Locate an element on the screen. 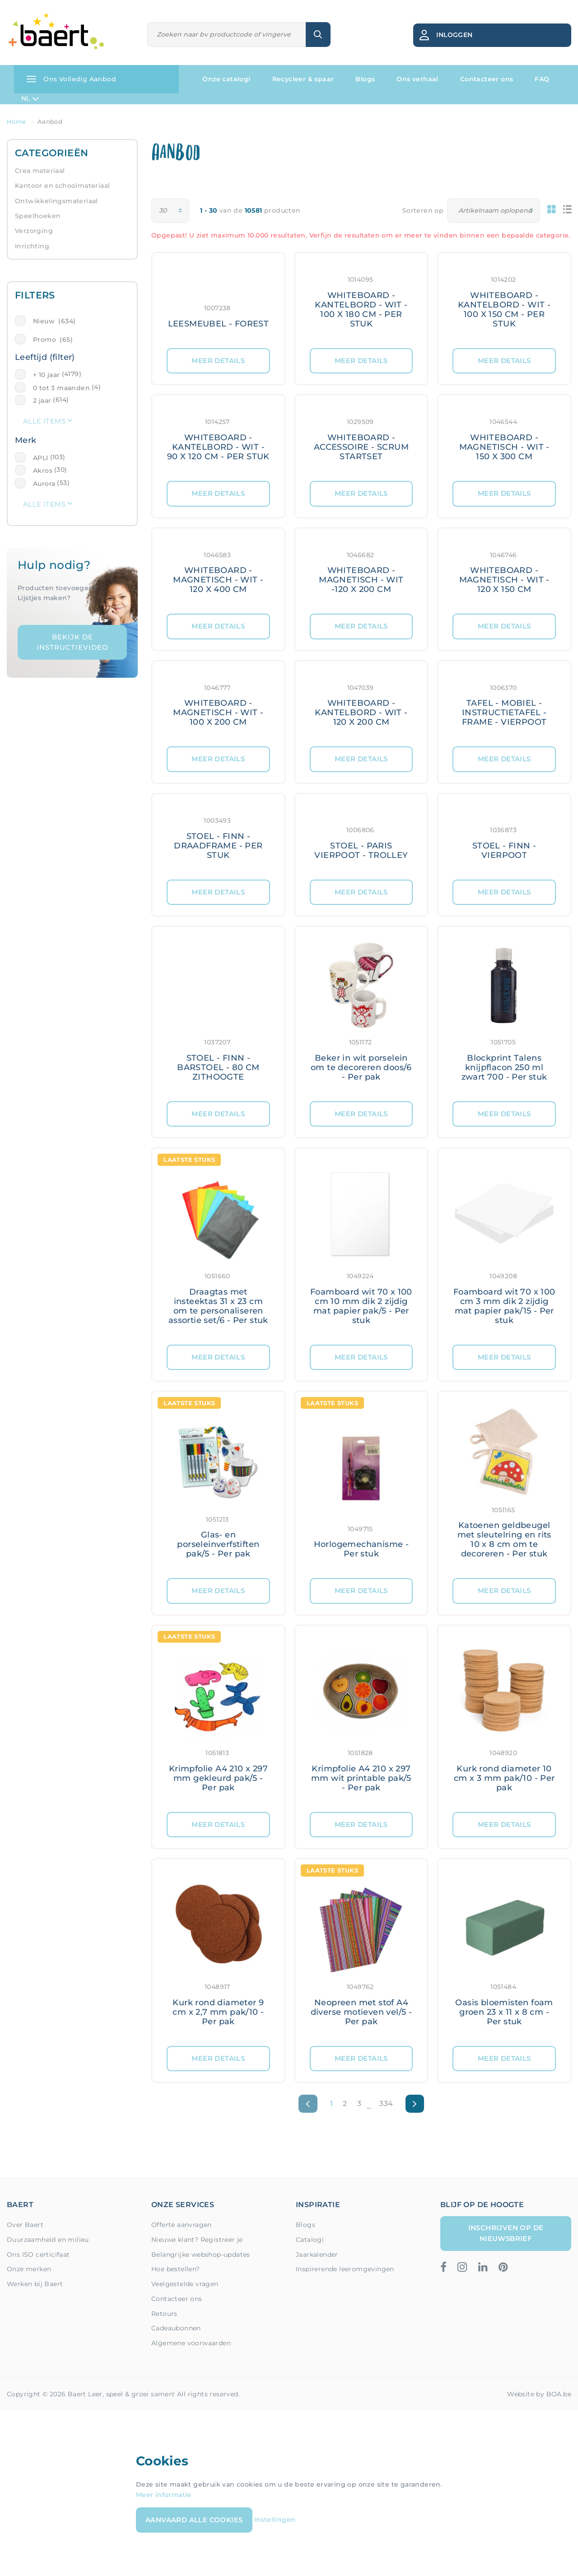 The width and height of the screenshot is (578, 2576). Instellingen is located at coordinates (275, 2519).